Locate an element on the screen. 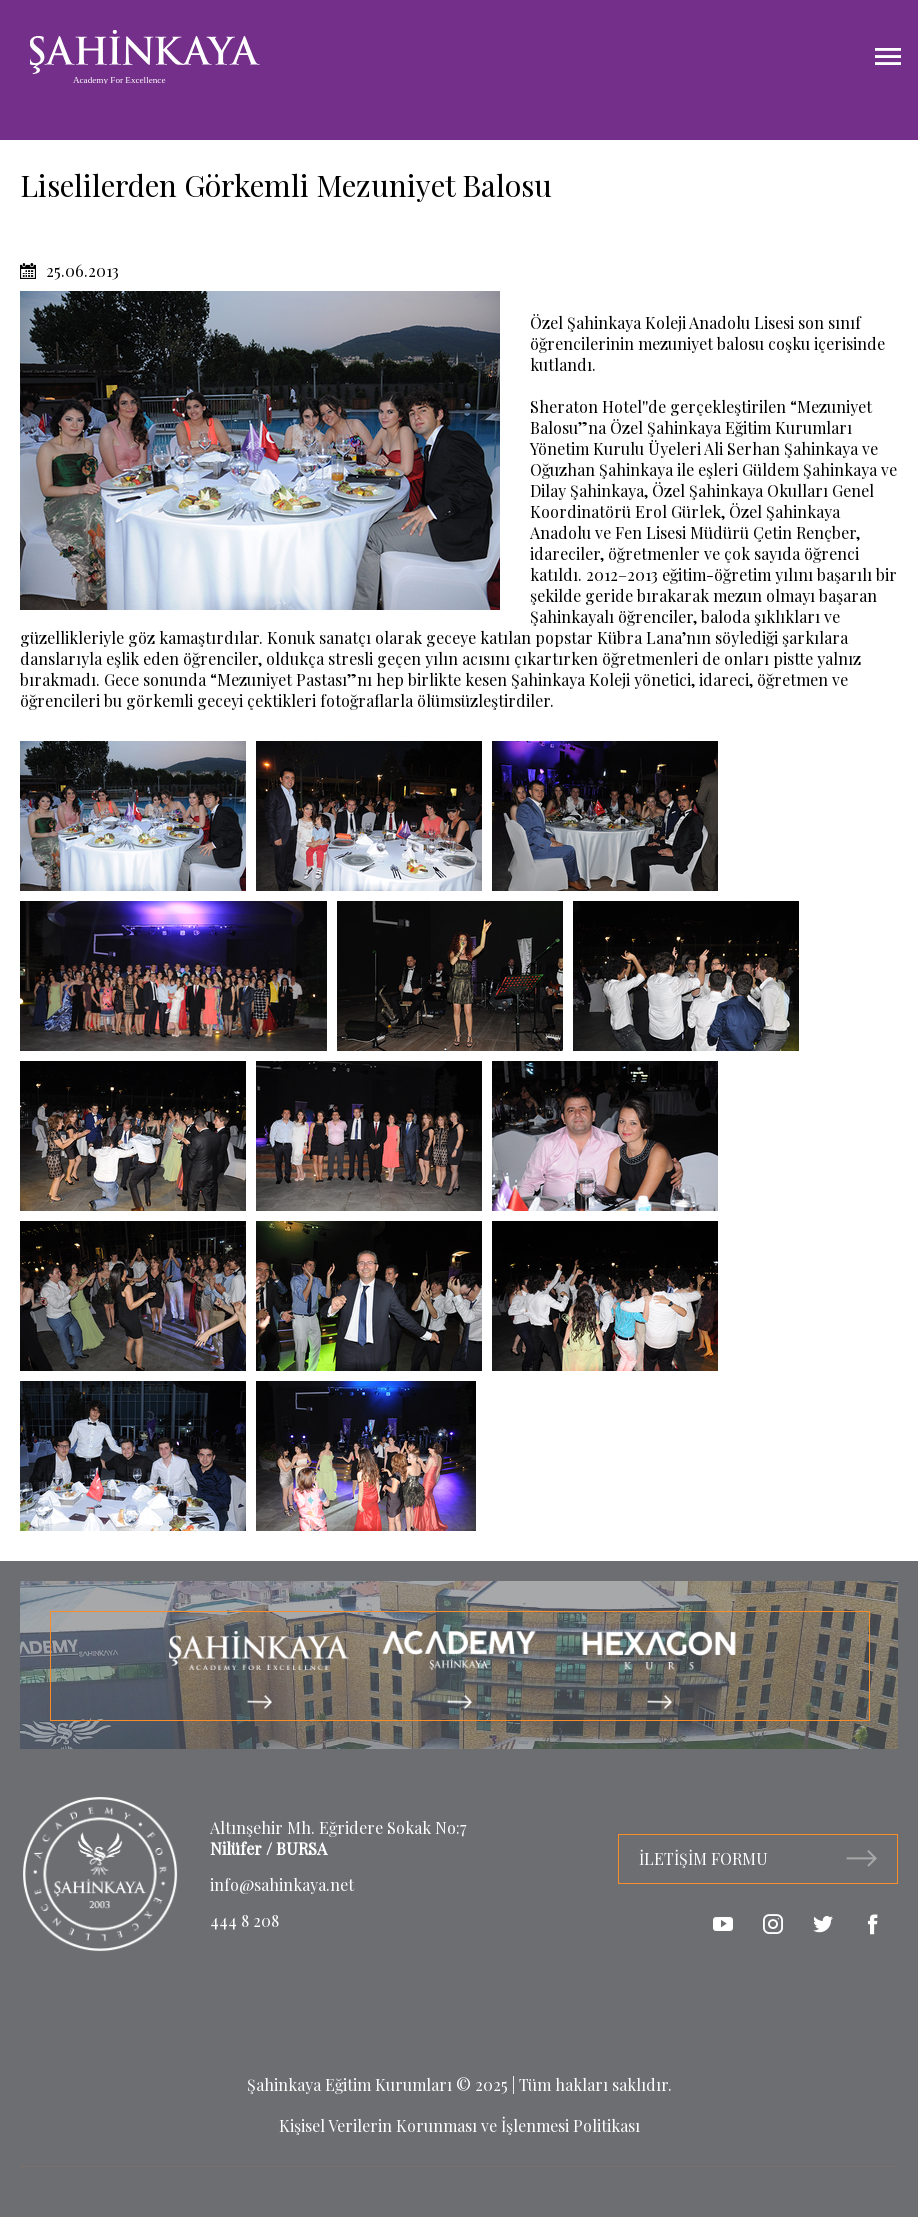  İLETİŞİM FORMU is located at coordinates (758, 1858).